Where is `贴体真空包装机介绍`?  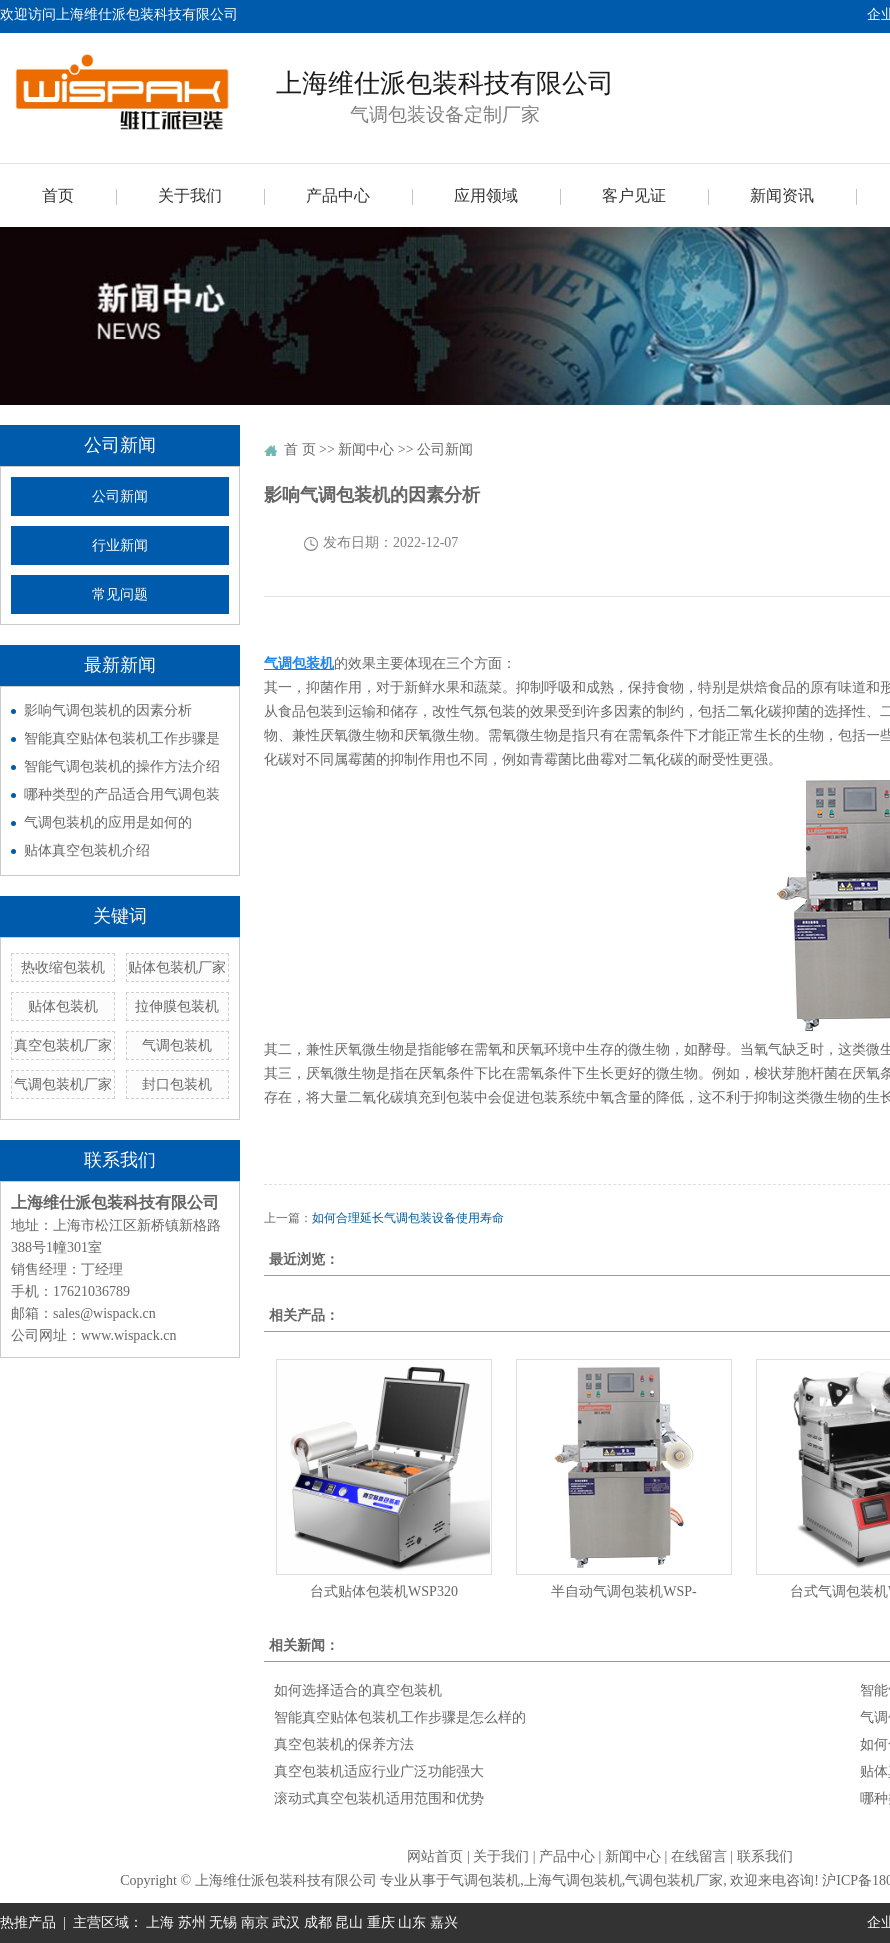 贴体真空包装机介绍 is located at coordinates (87, 850).